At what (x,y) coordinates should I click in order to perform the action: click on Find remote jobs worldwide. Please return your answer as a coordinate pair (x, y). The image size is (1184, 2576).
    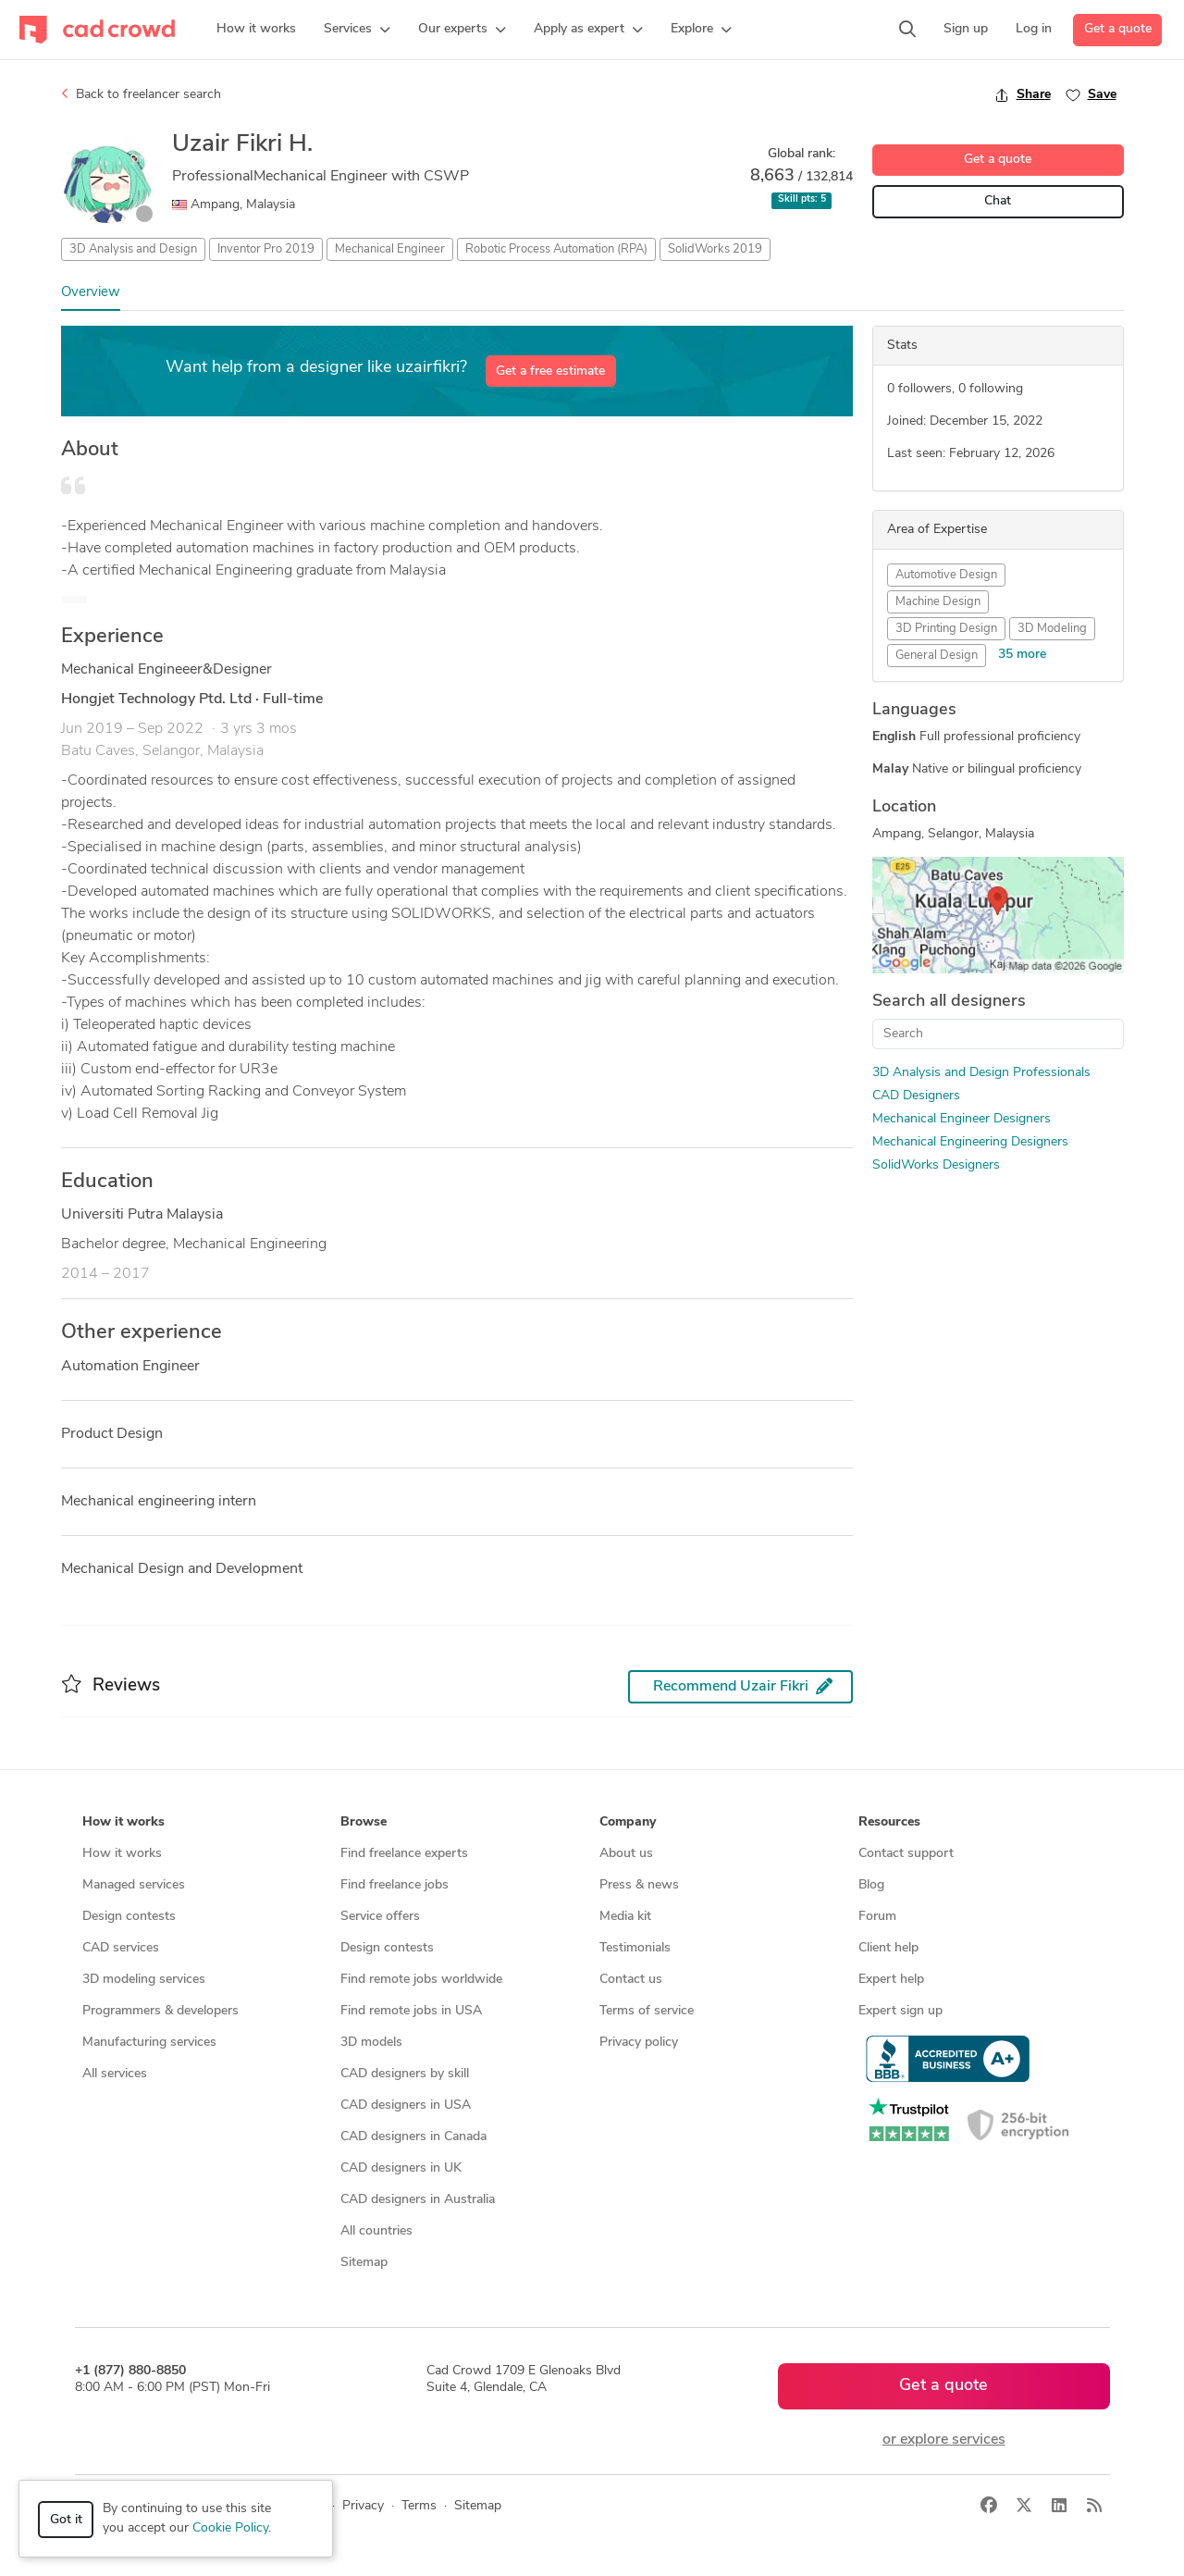
    Looking at the image, I should click on (421, 1980).